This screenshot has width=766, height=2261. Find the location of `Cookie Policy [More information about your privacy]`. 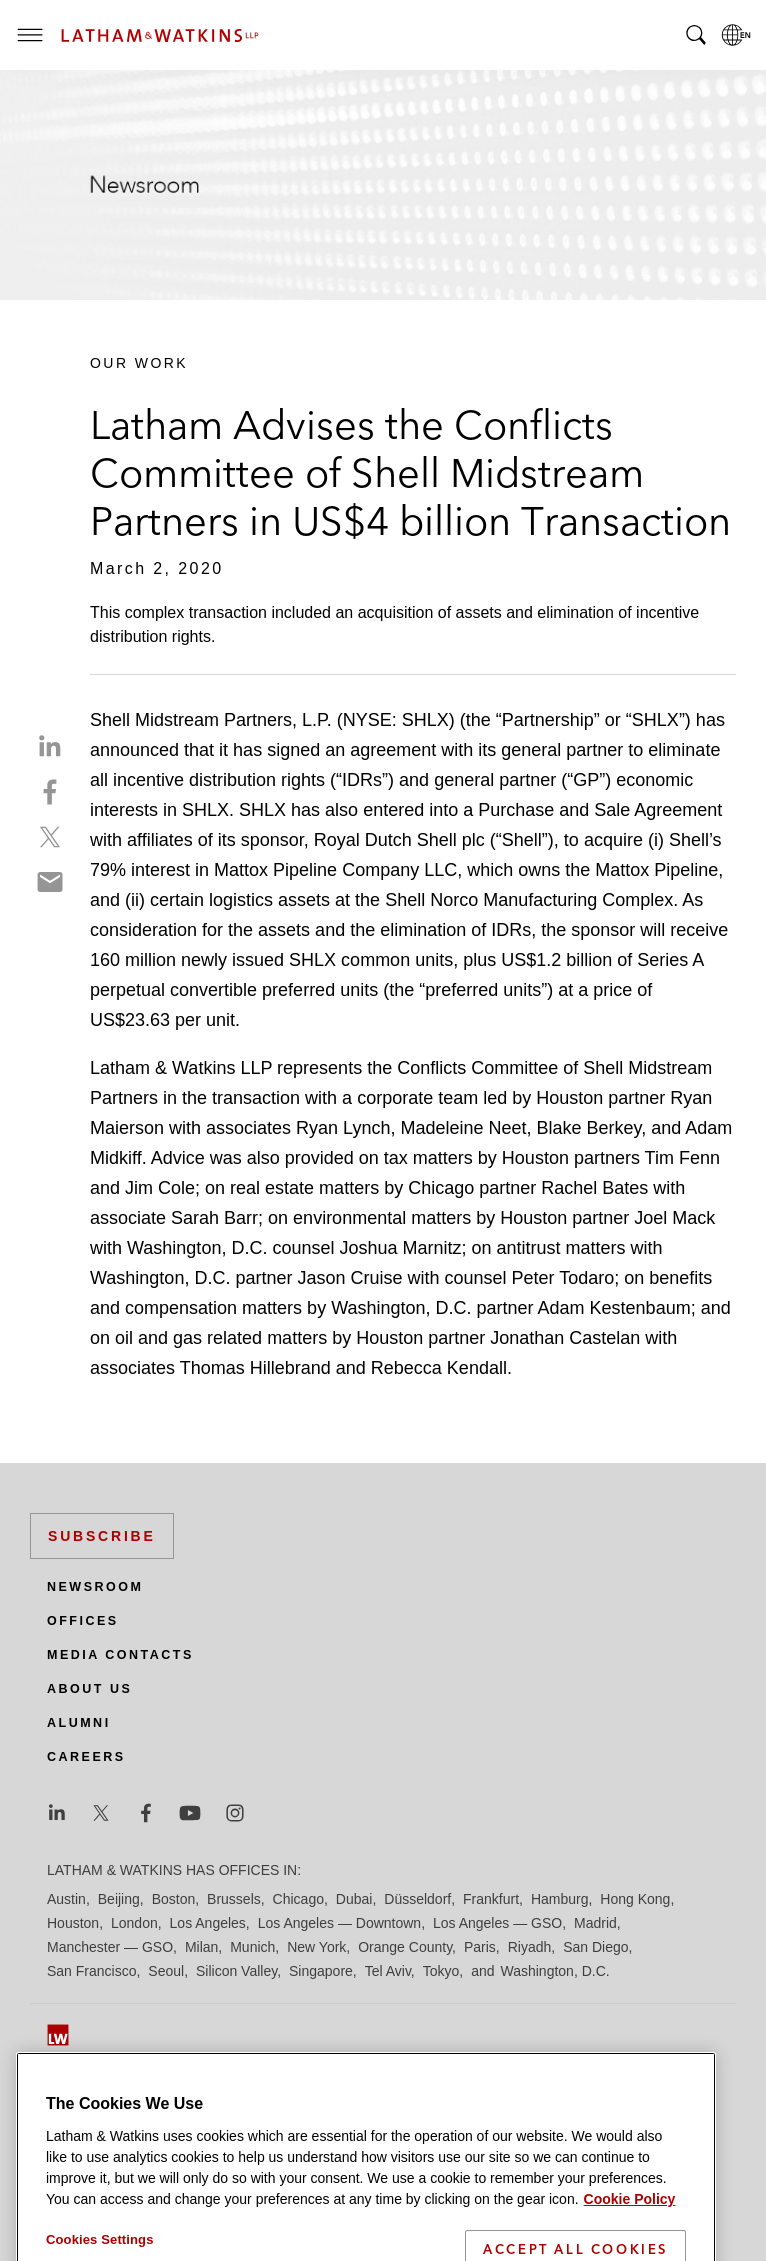

Cookie Policy [More information about your privacy] is located at coordinates (630, 2242).